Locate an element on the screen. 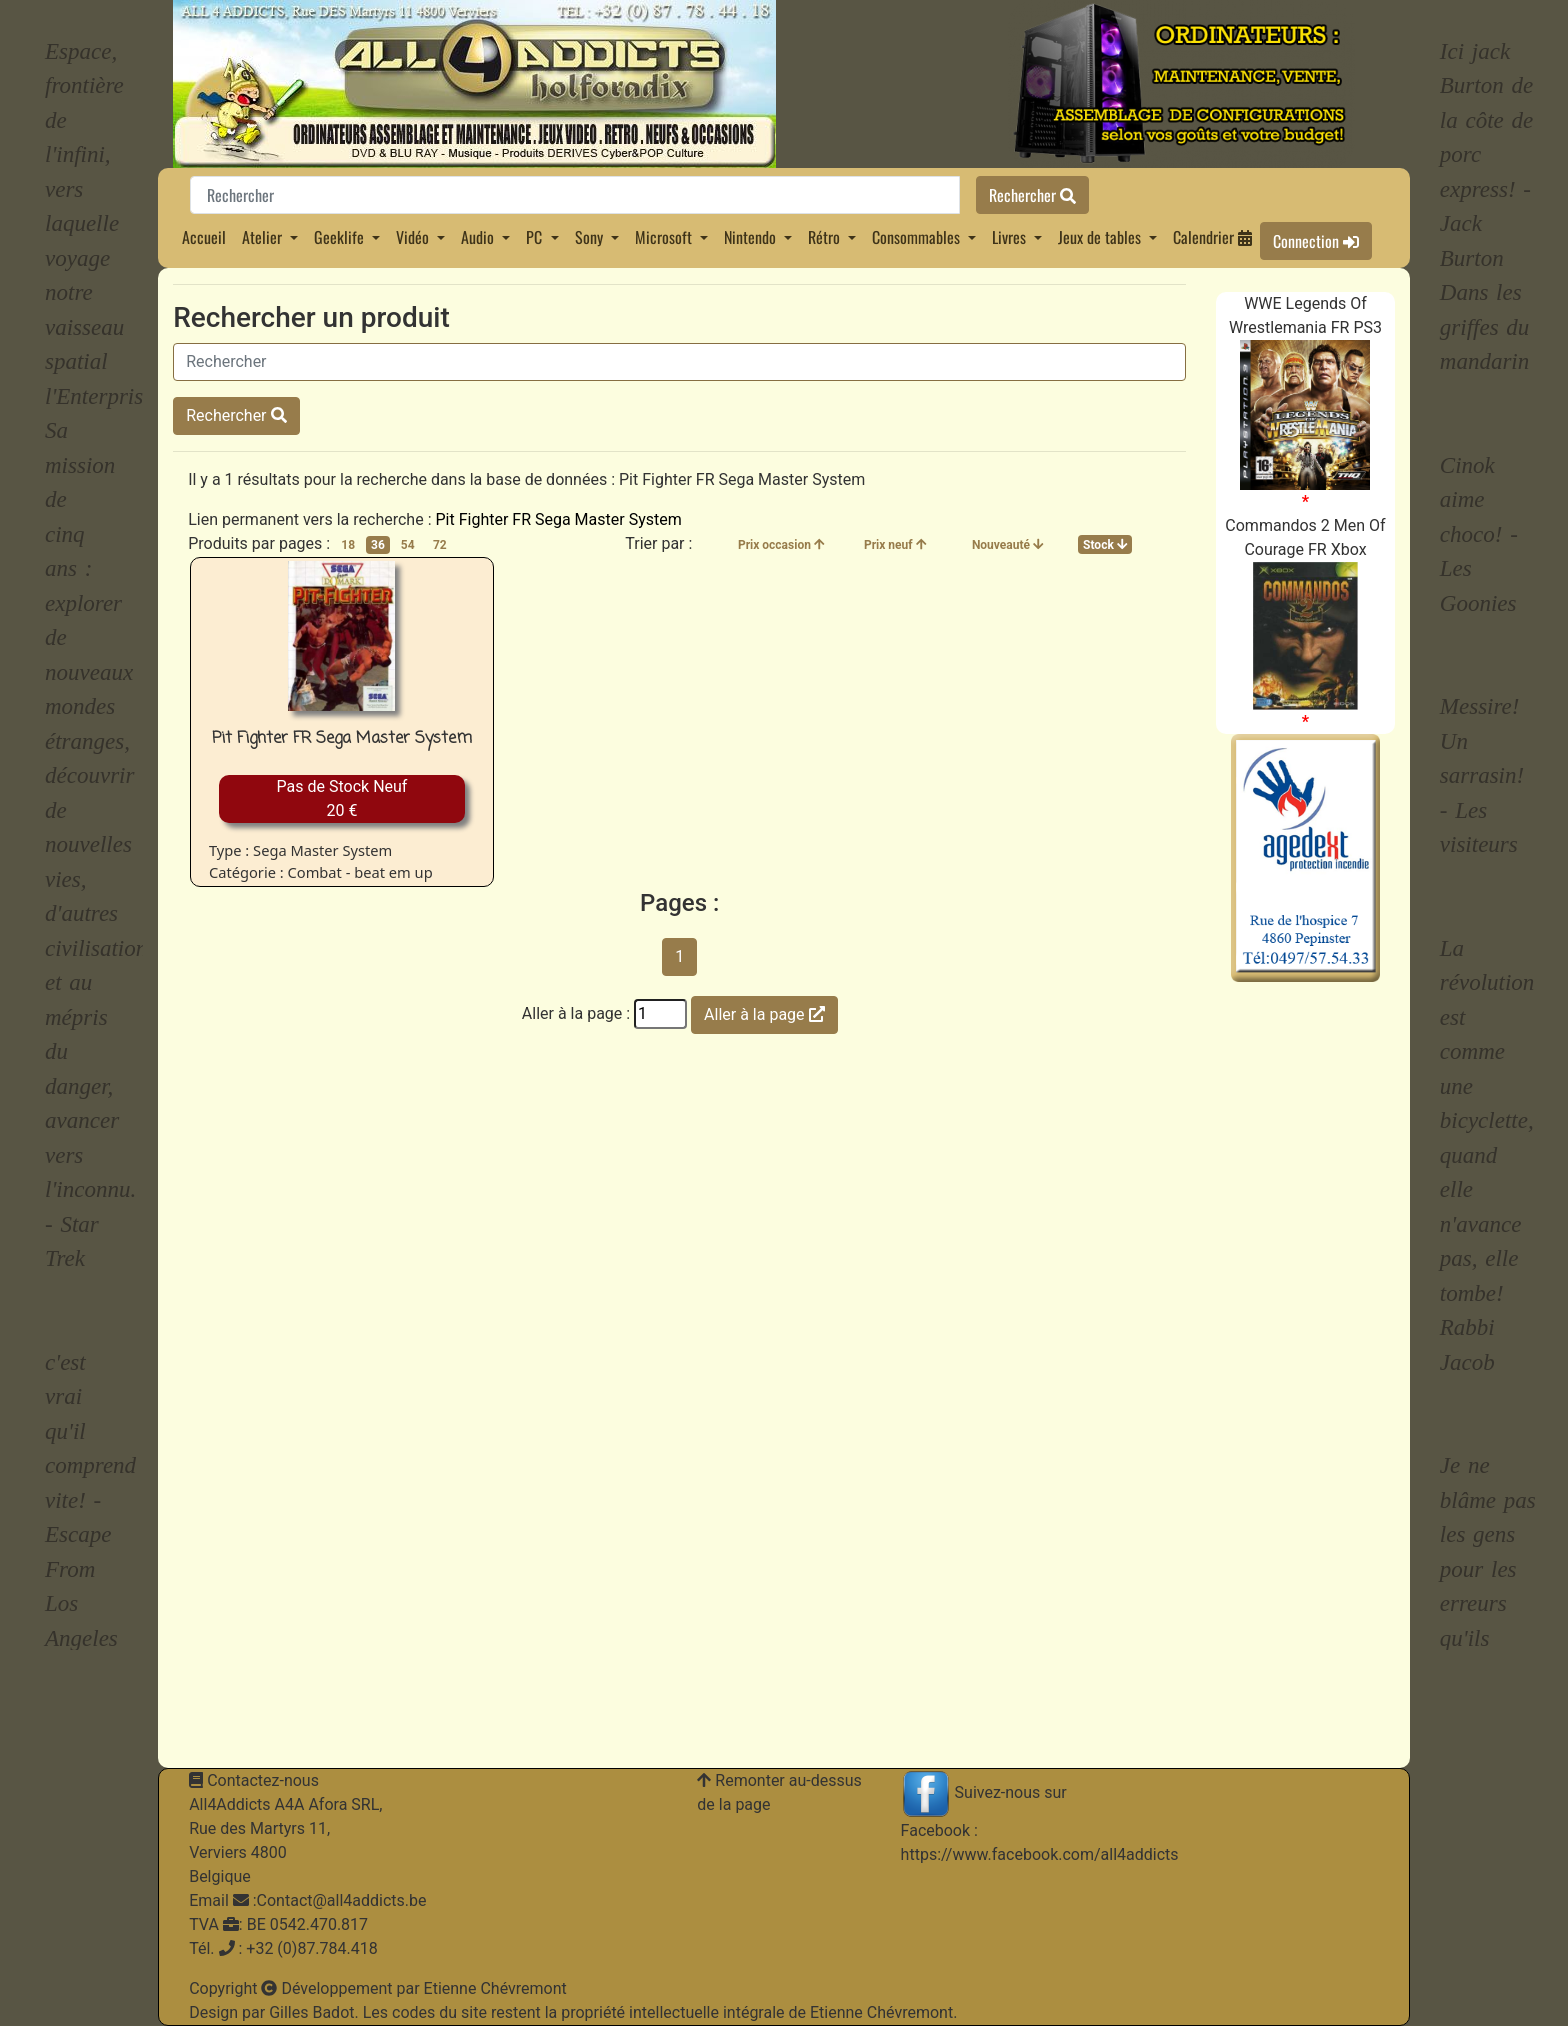 This screenshot has width=1568, height=2026. Contact@all4addicts.be is located at coordinates (342, 1900).